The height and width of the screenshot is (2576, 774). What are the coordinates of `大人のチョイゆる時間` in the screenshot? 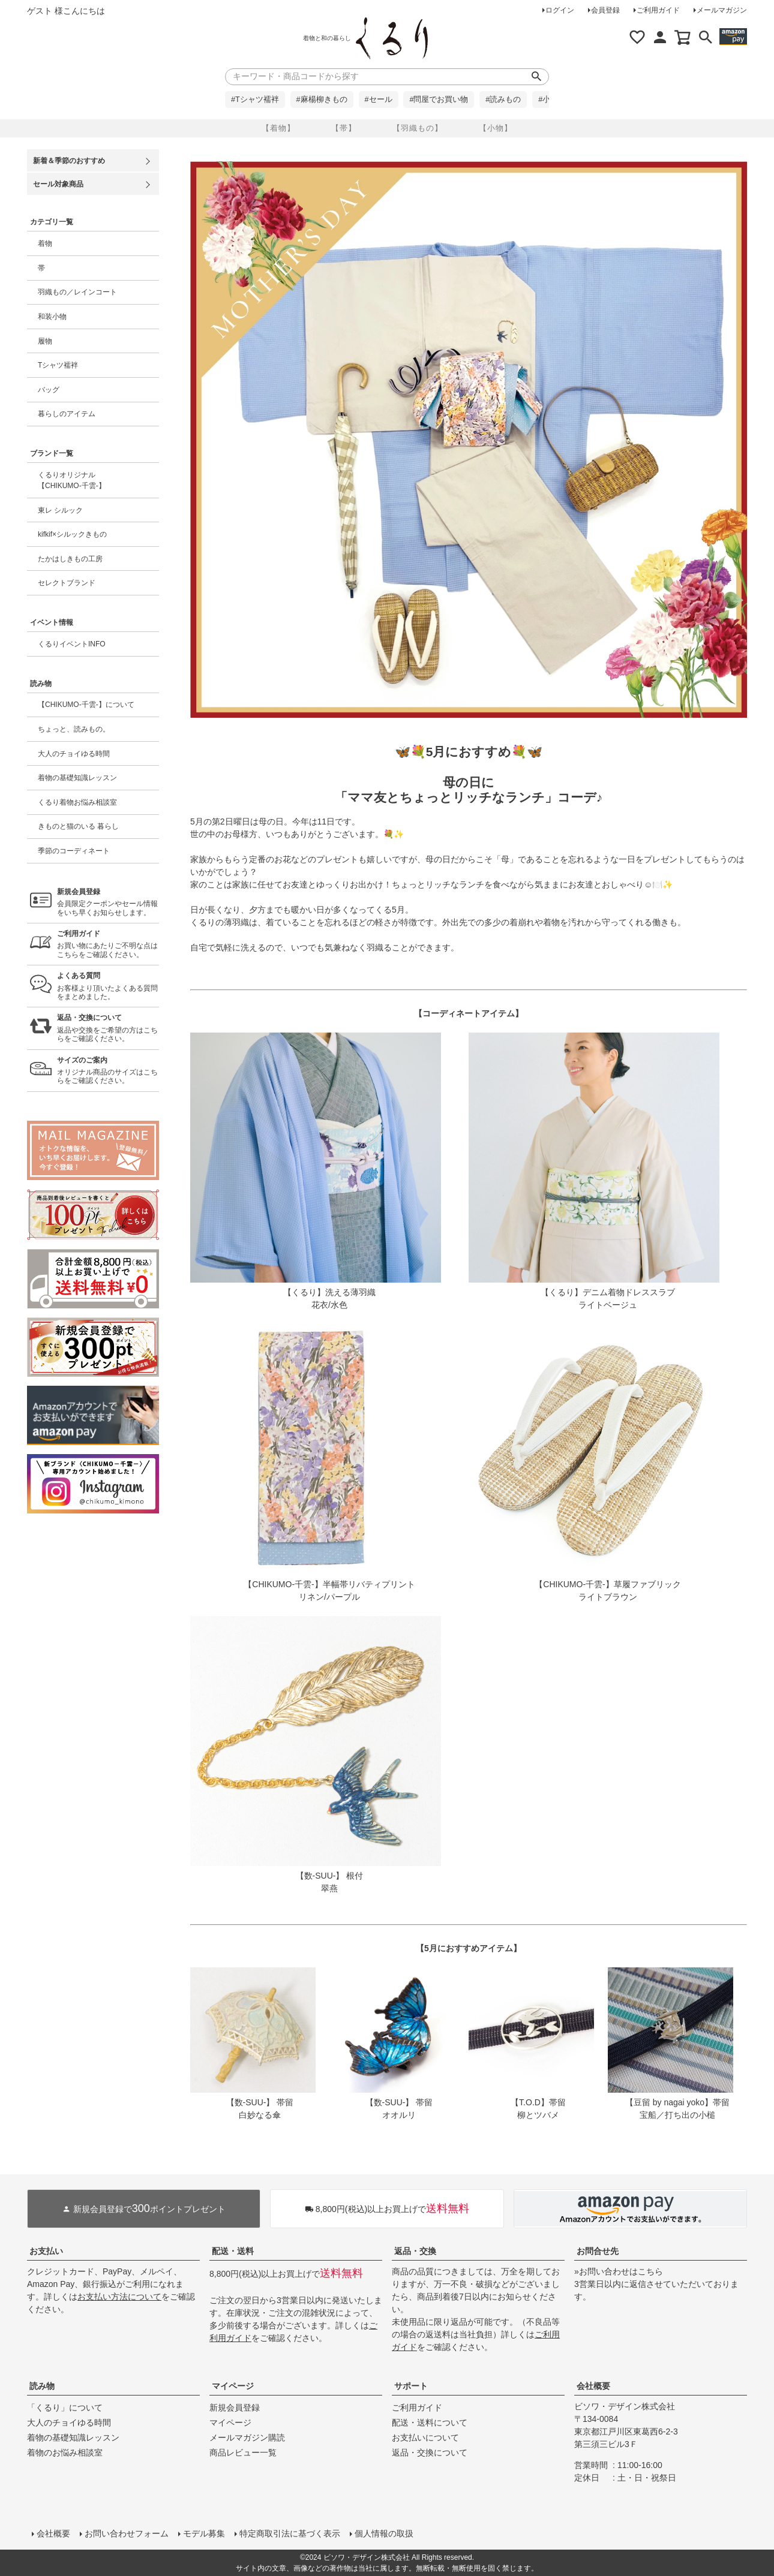 It's located at (74, 754).